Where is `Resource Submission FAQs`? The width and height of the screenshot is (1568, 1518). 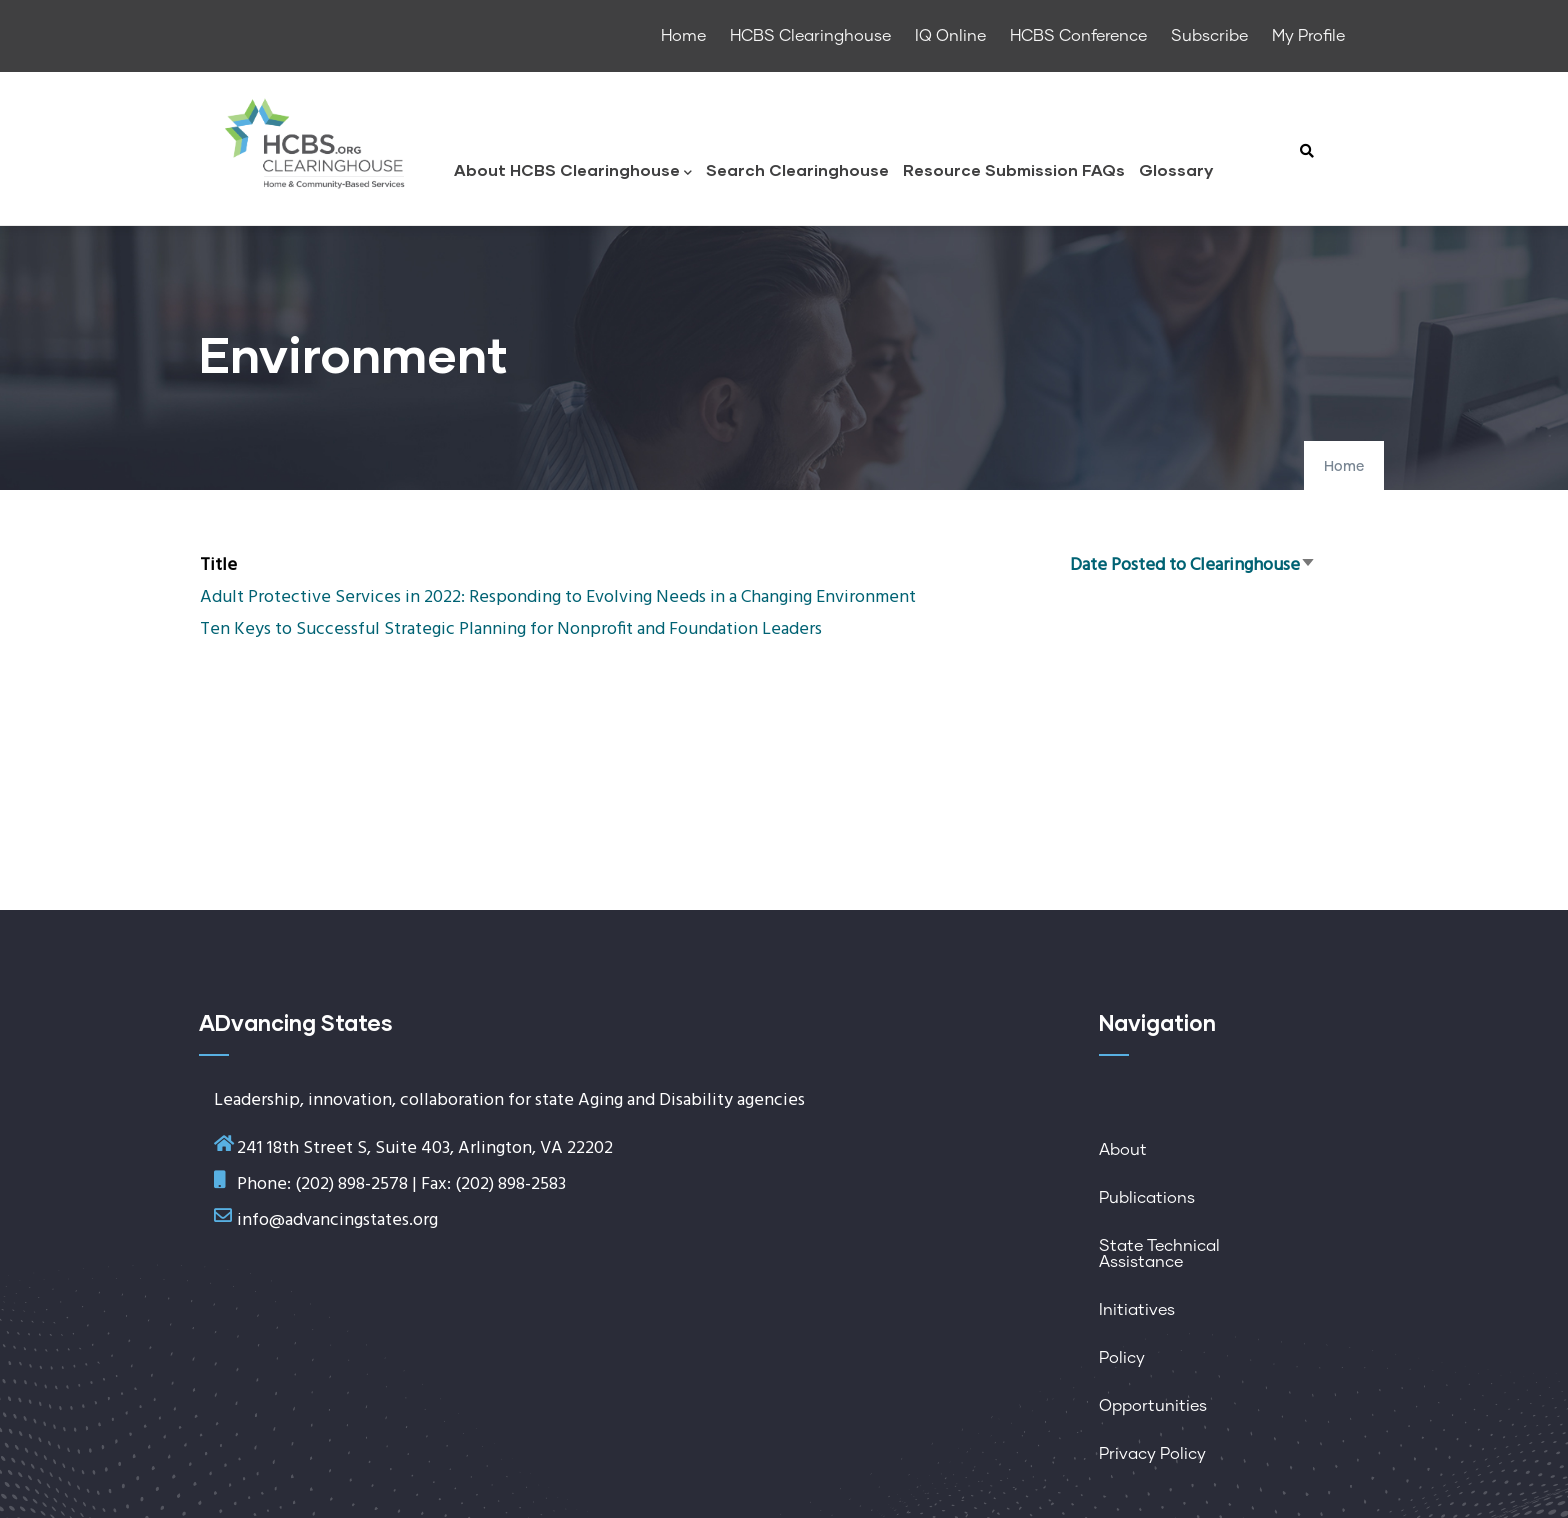 Resource Submission FAQs is located at coordinates (1014, 169).